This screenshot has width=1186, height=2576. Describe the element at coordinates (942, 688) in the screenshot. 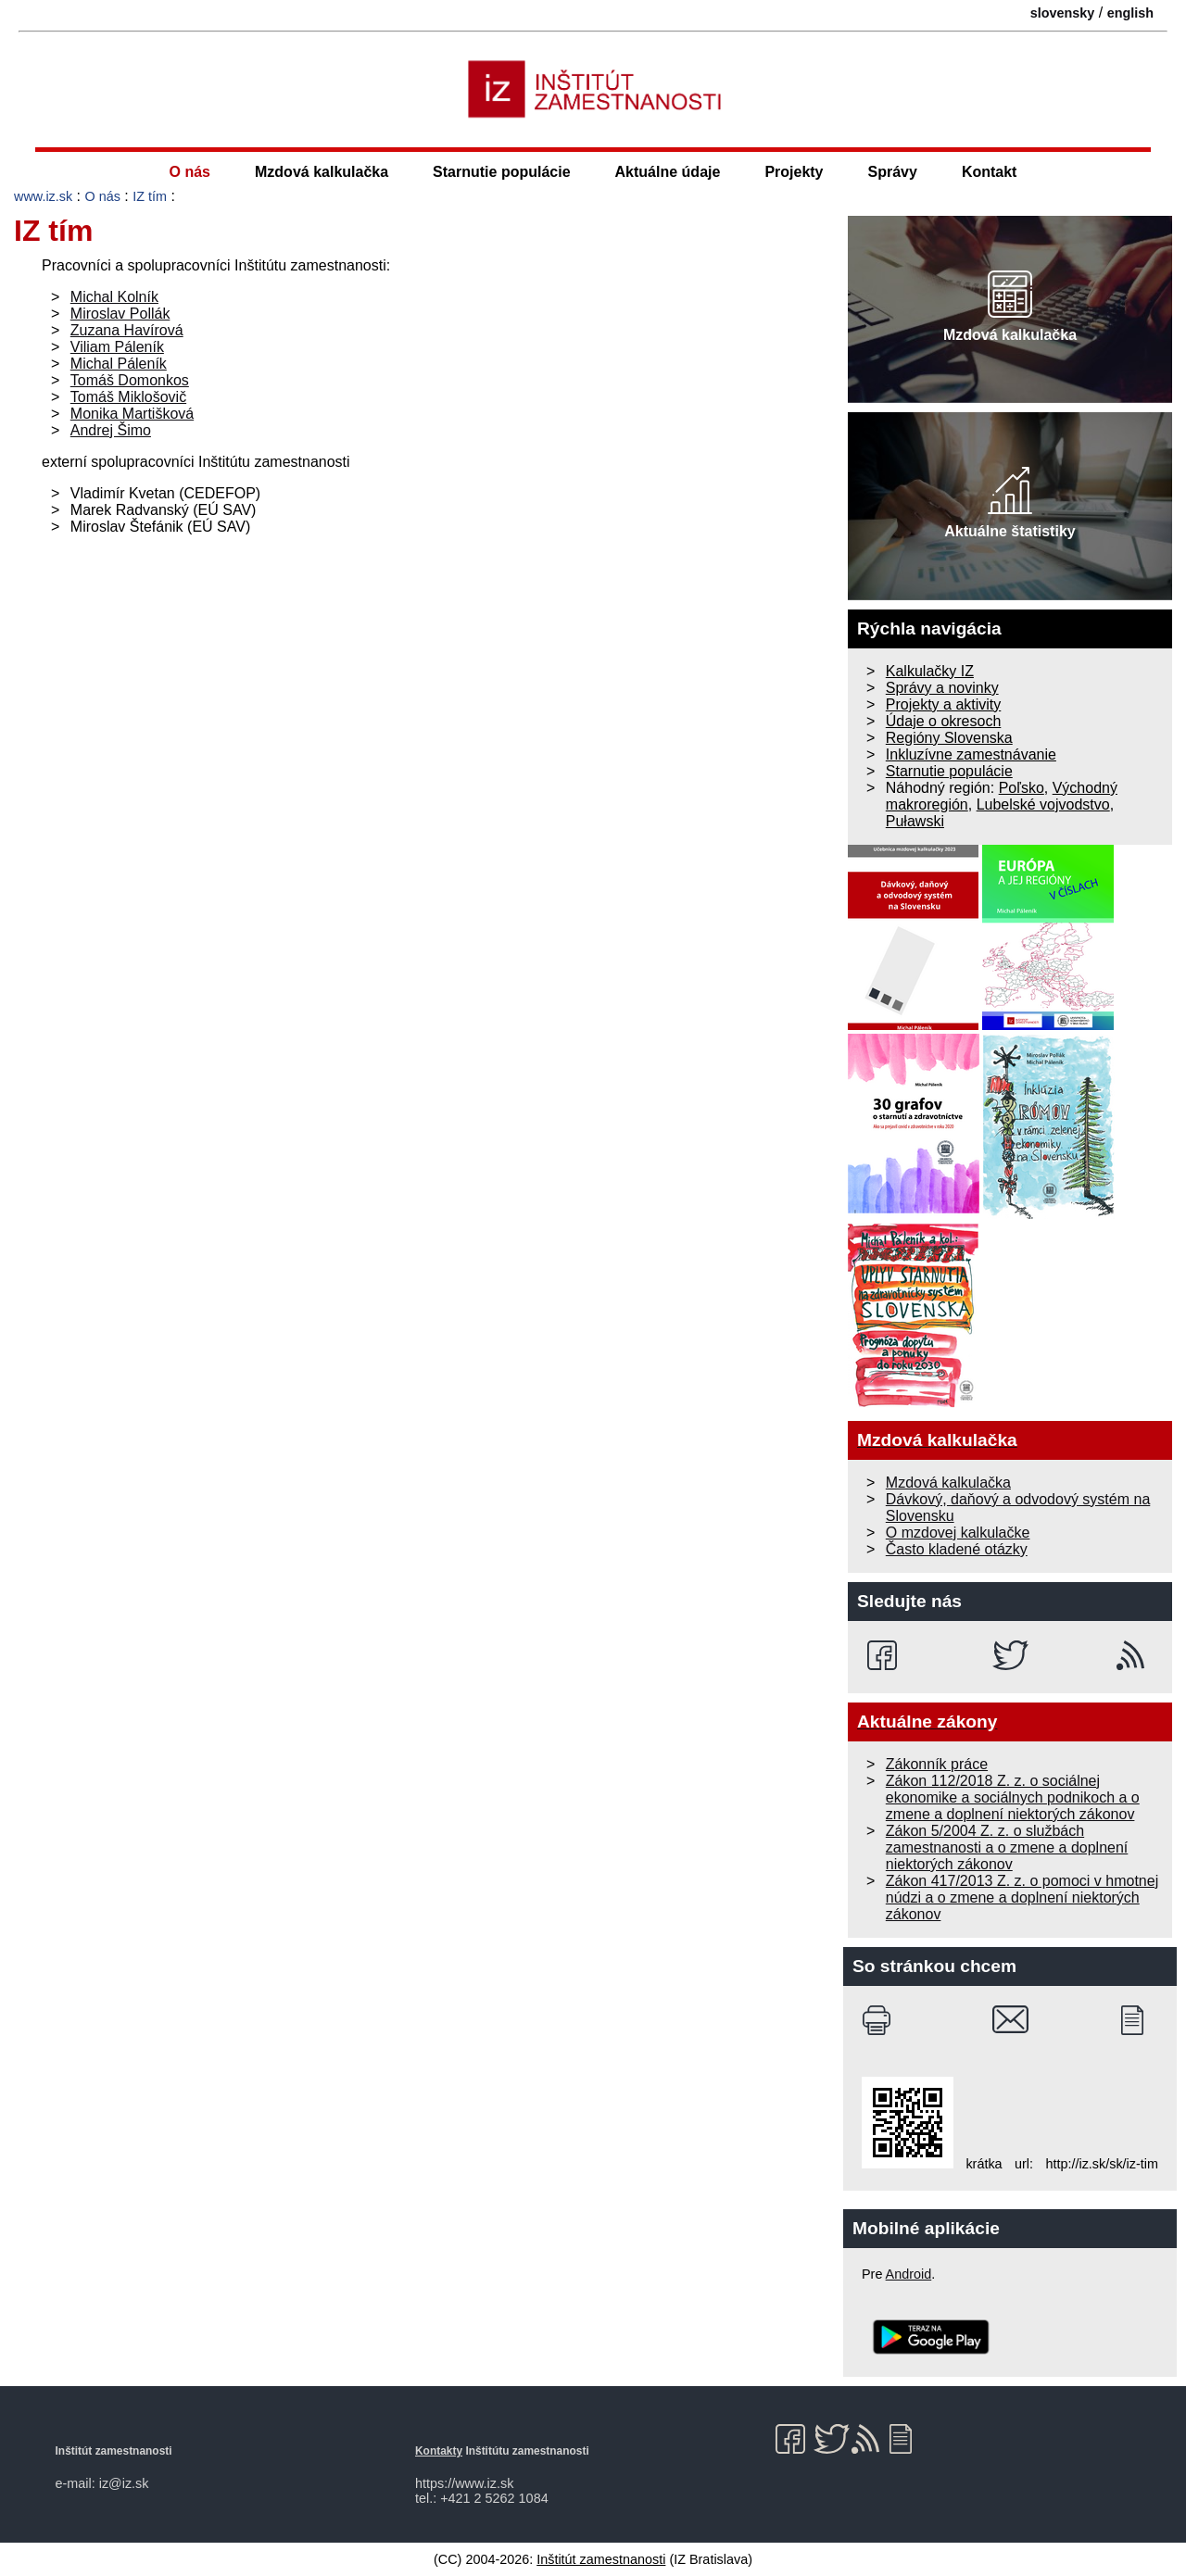

I see `Správy a novinky` at that location.